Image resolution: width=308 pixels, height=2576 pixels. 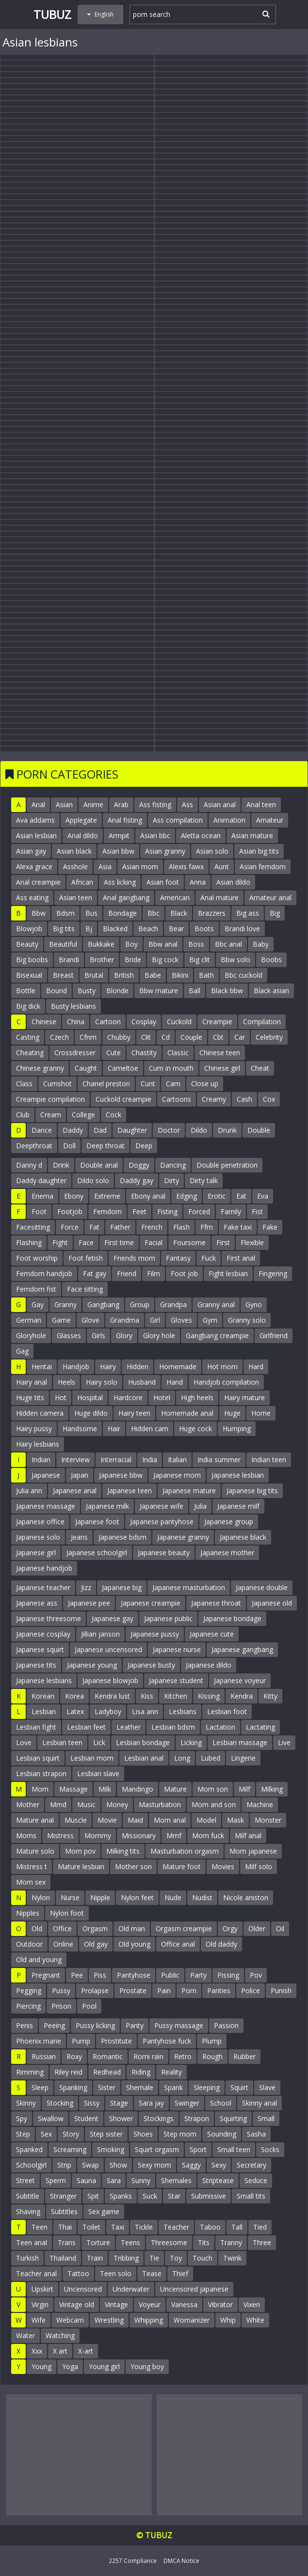 I want to click on Kitty, so click(x=270, y=1696).